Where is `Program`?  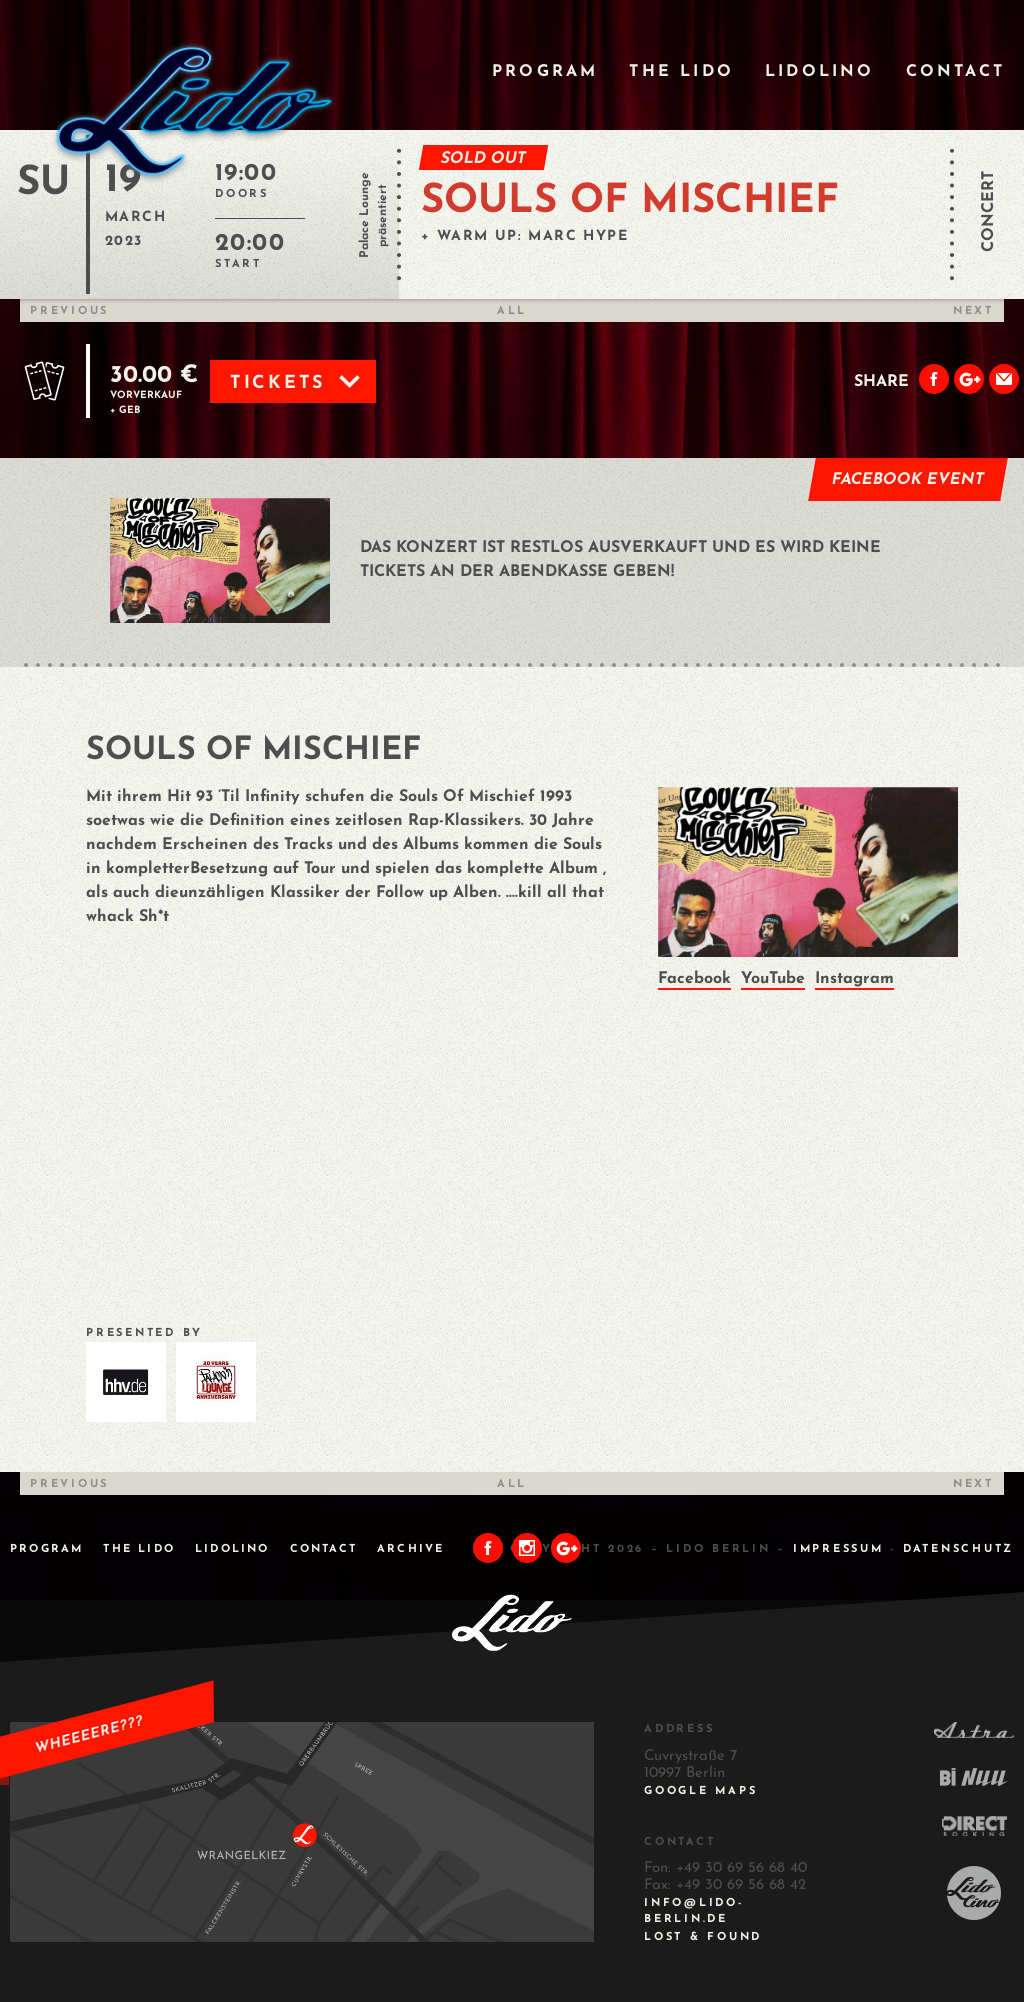
Program is located at coordinates (545, 72).